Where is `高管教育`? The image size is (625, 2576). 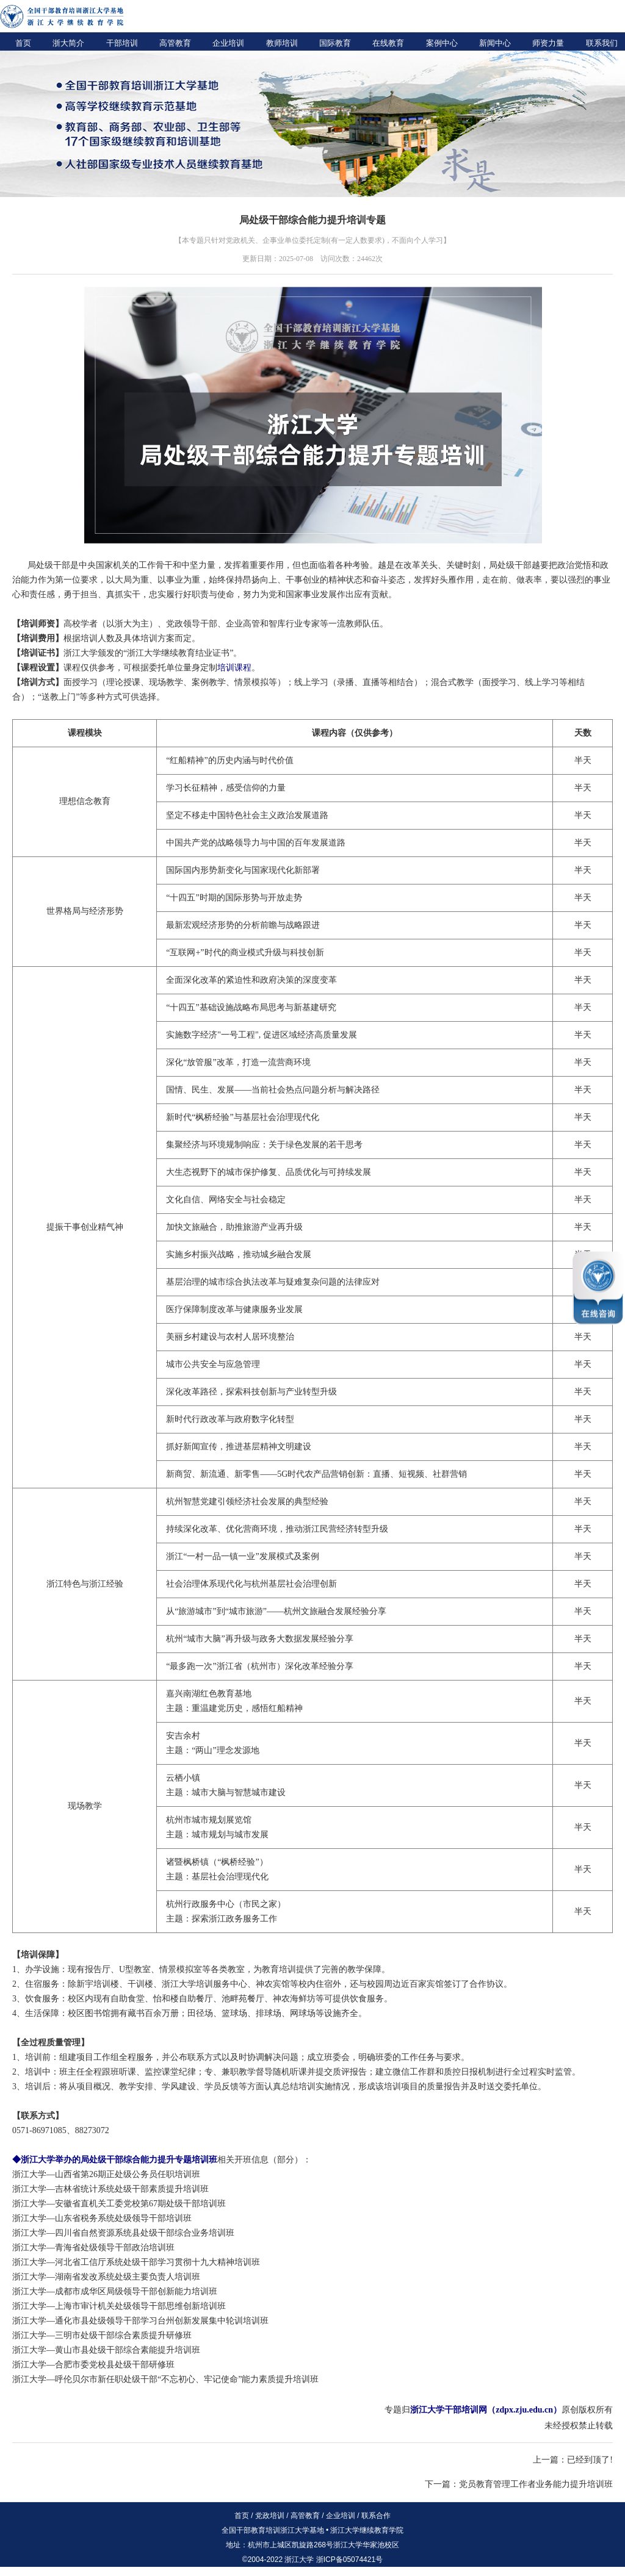
高管教育 is located at coordinates (175, 43).